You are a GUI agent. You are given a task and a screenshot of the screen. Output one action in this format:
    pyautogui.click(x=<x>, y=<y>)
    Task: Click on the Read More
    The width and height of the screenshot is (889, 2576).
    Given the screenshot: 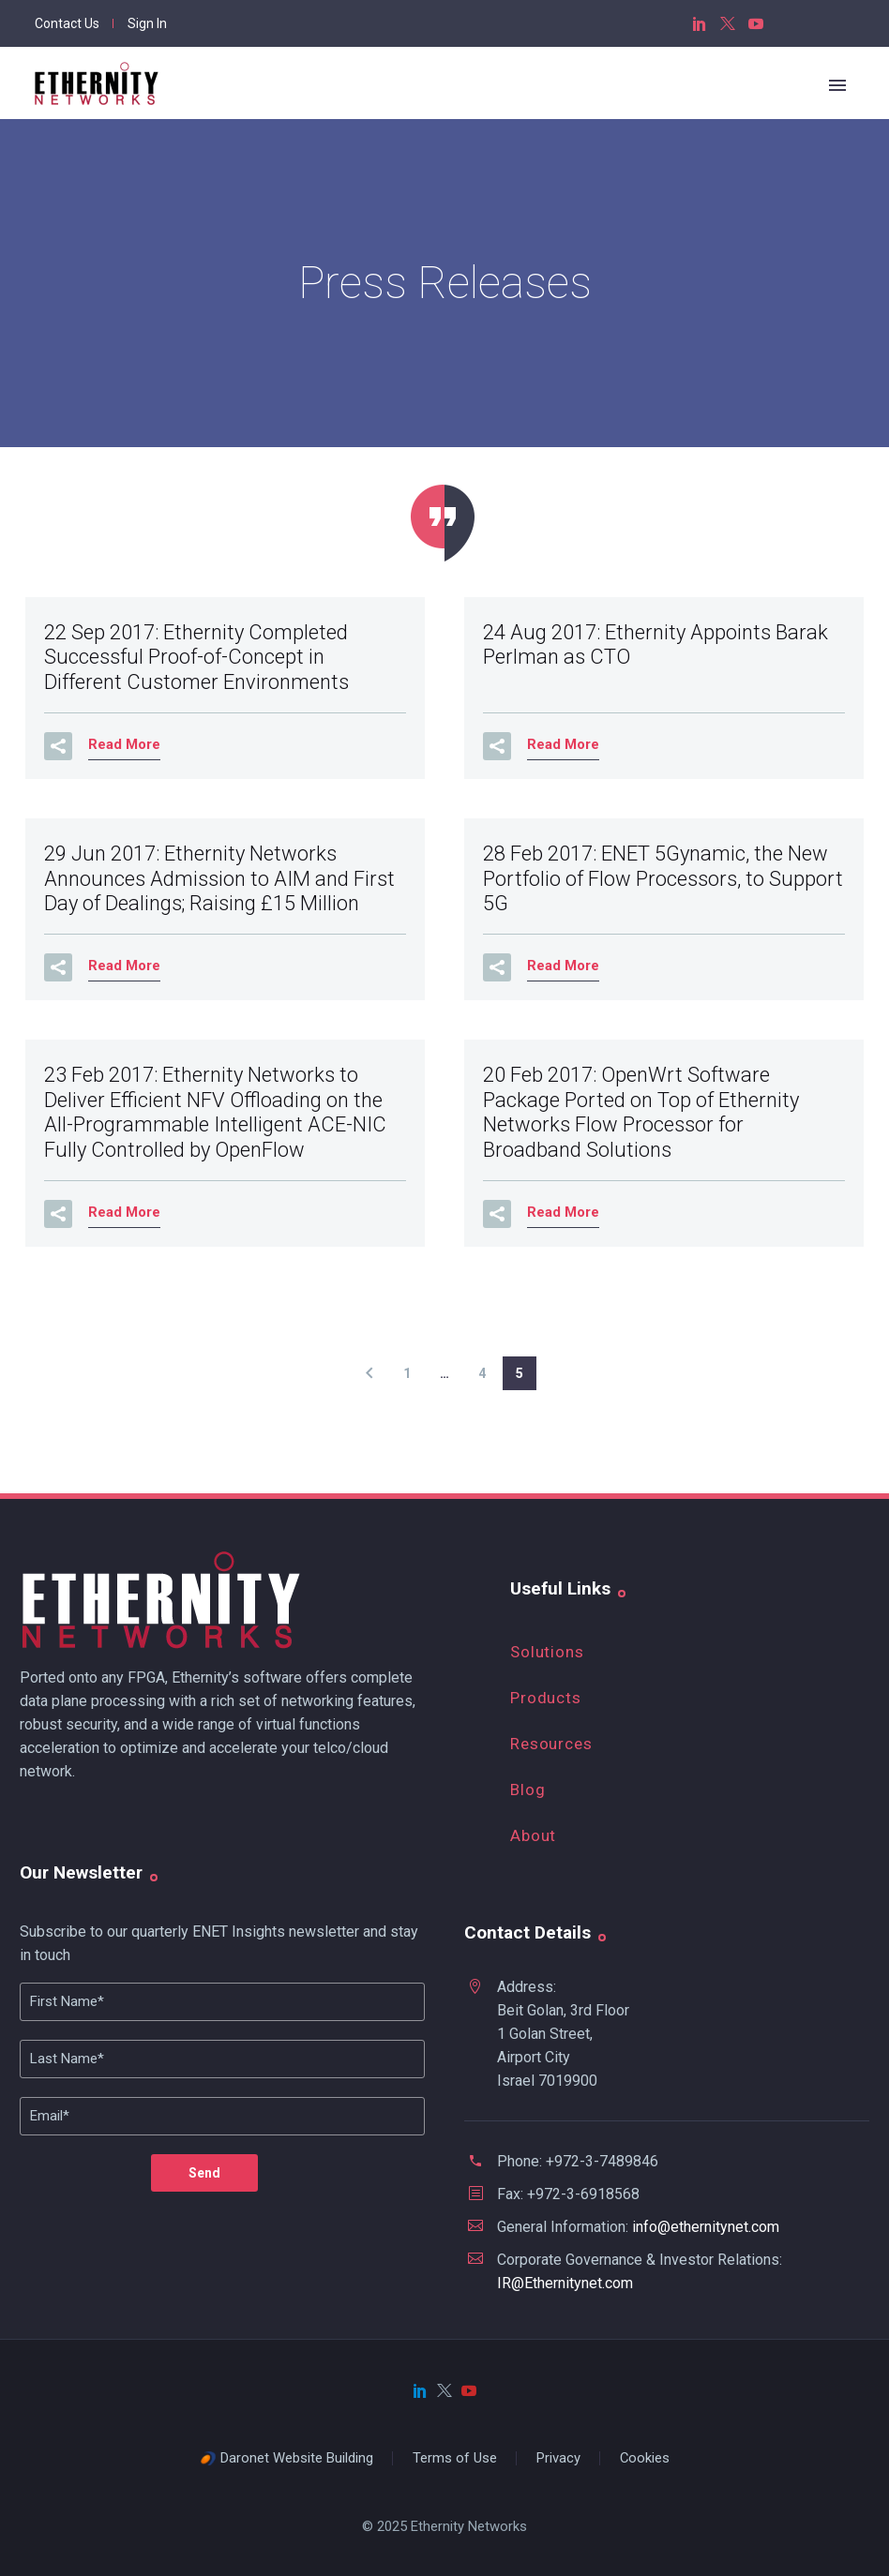 What is the action you would take?
    pyautogui.click(x=124, y=744)
    